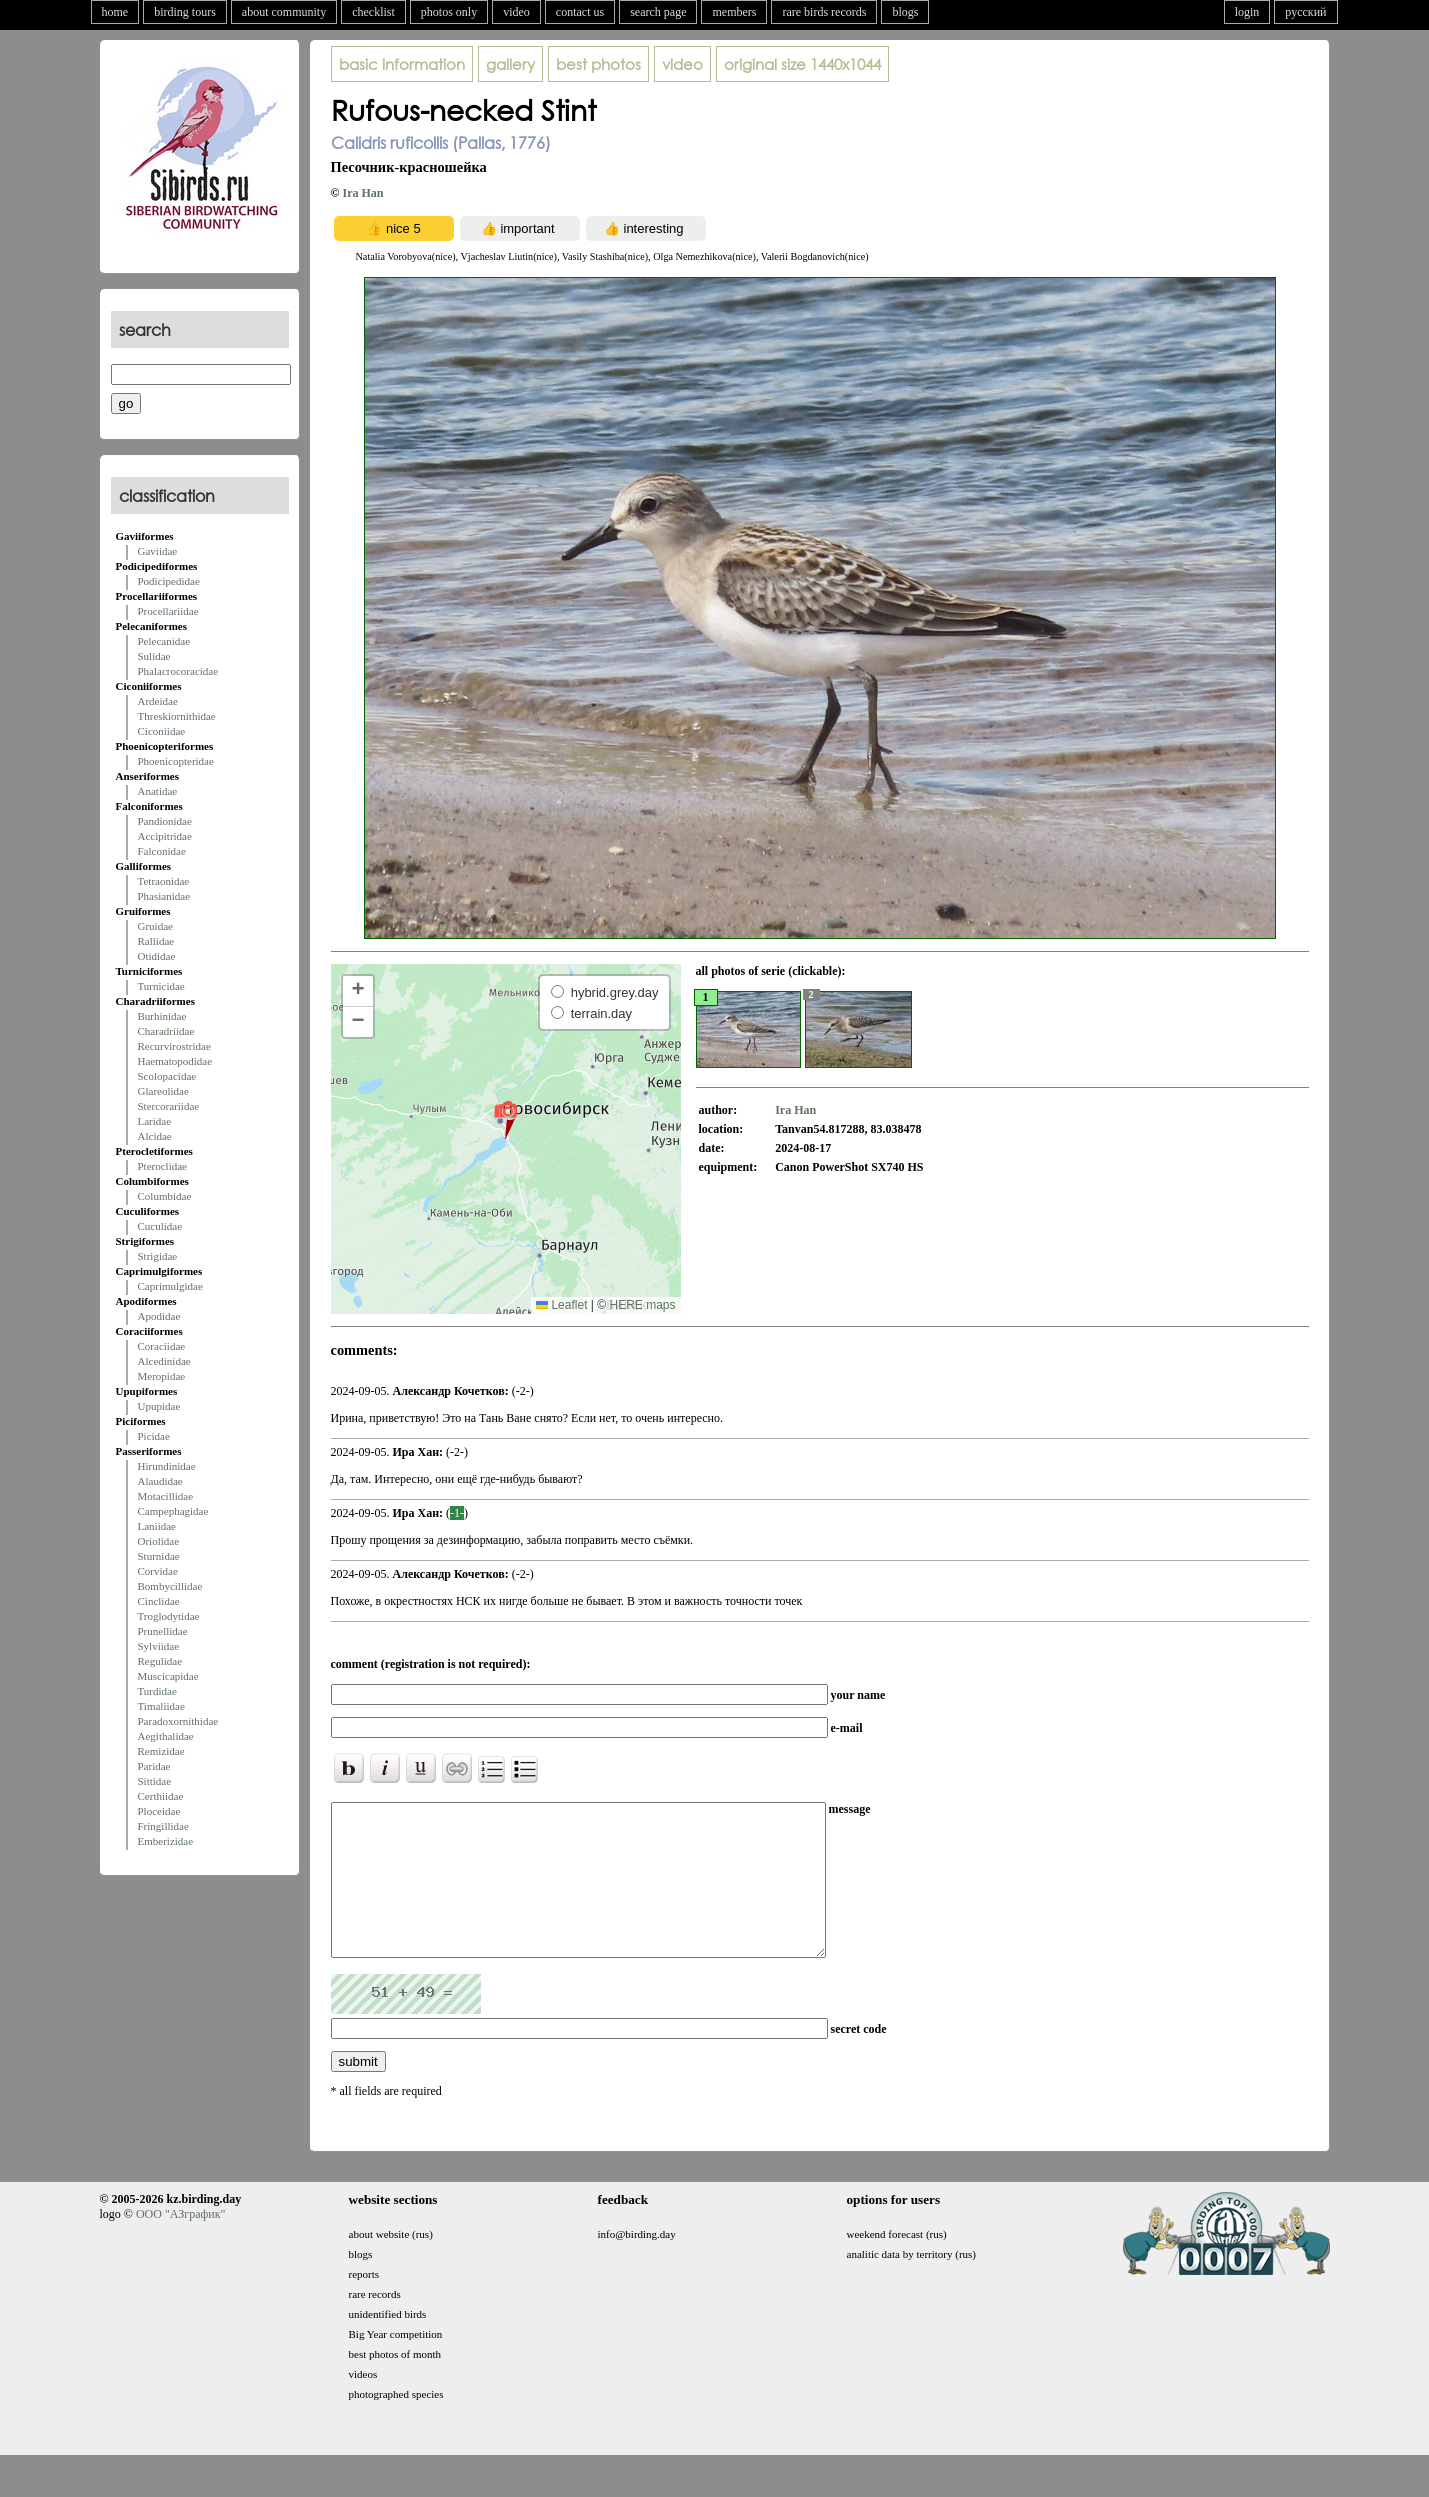  Describe the element at coordinates (154, 1766) in the screenshot. I see `Paridae` at that location.